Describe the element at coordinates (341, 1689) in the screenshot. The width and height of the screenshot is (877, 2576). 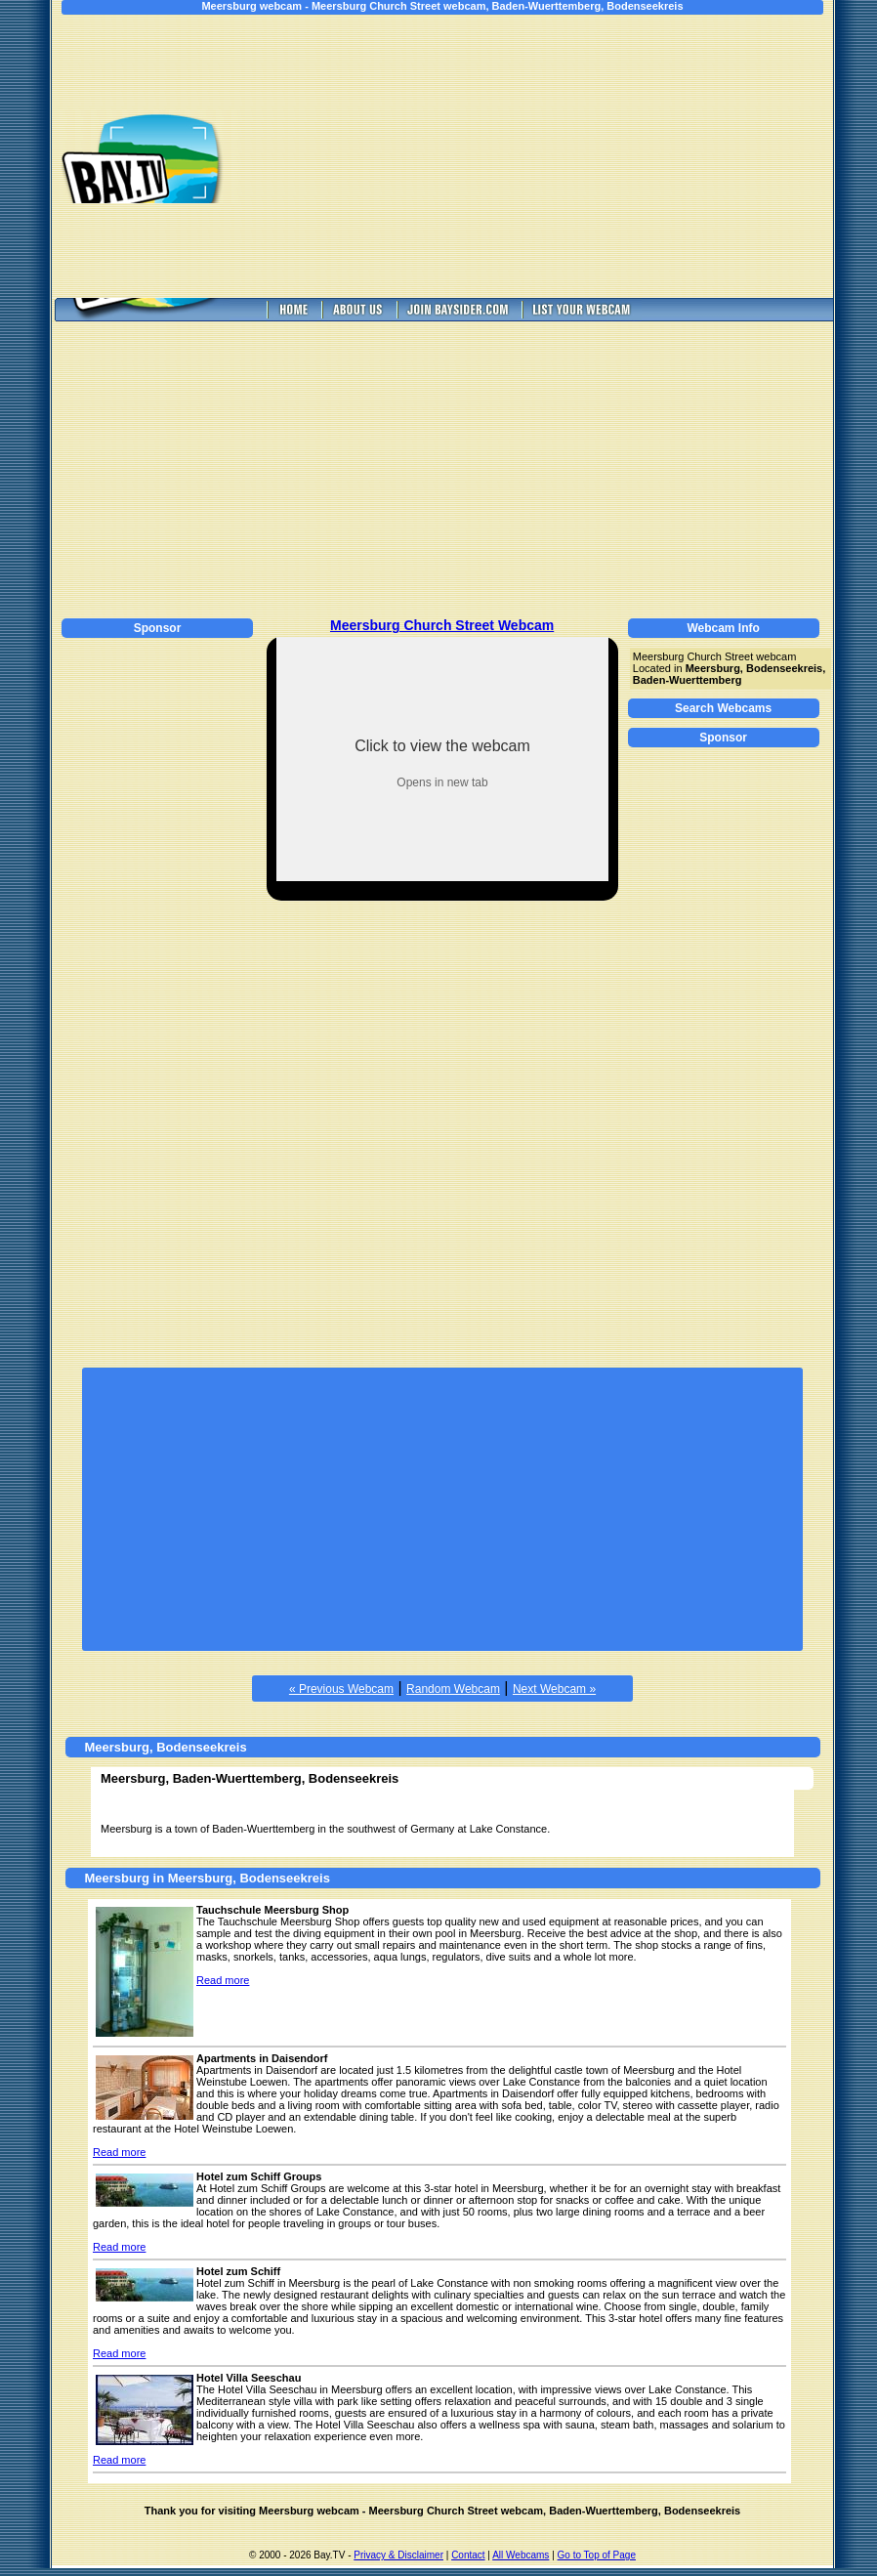
I see `« Previous Webcam` at that location.